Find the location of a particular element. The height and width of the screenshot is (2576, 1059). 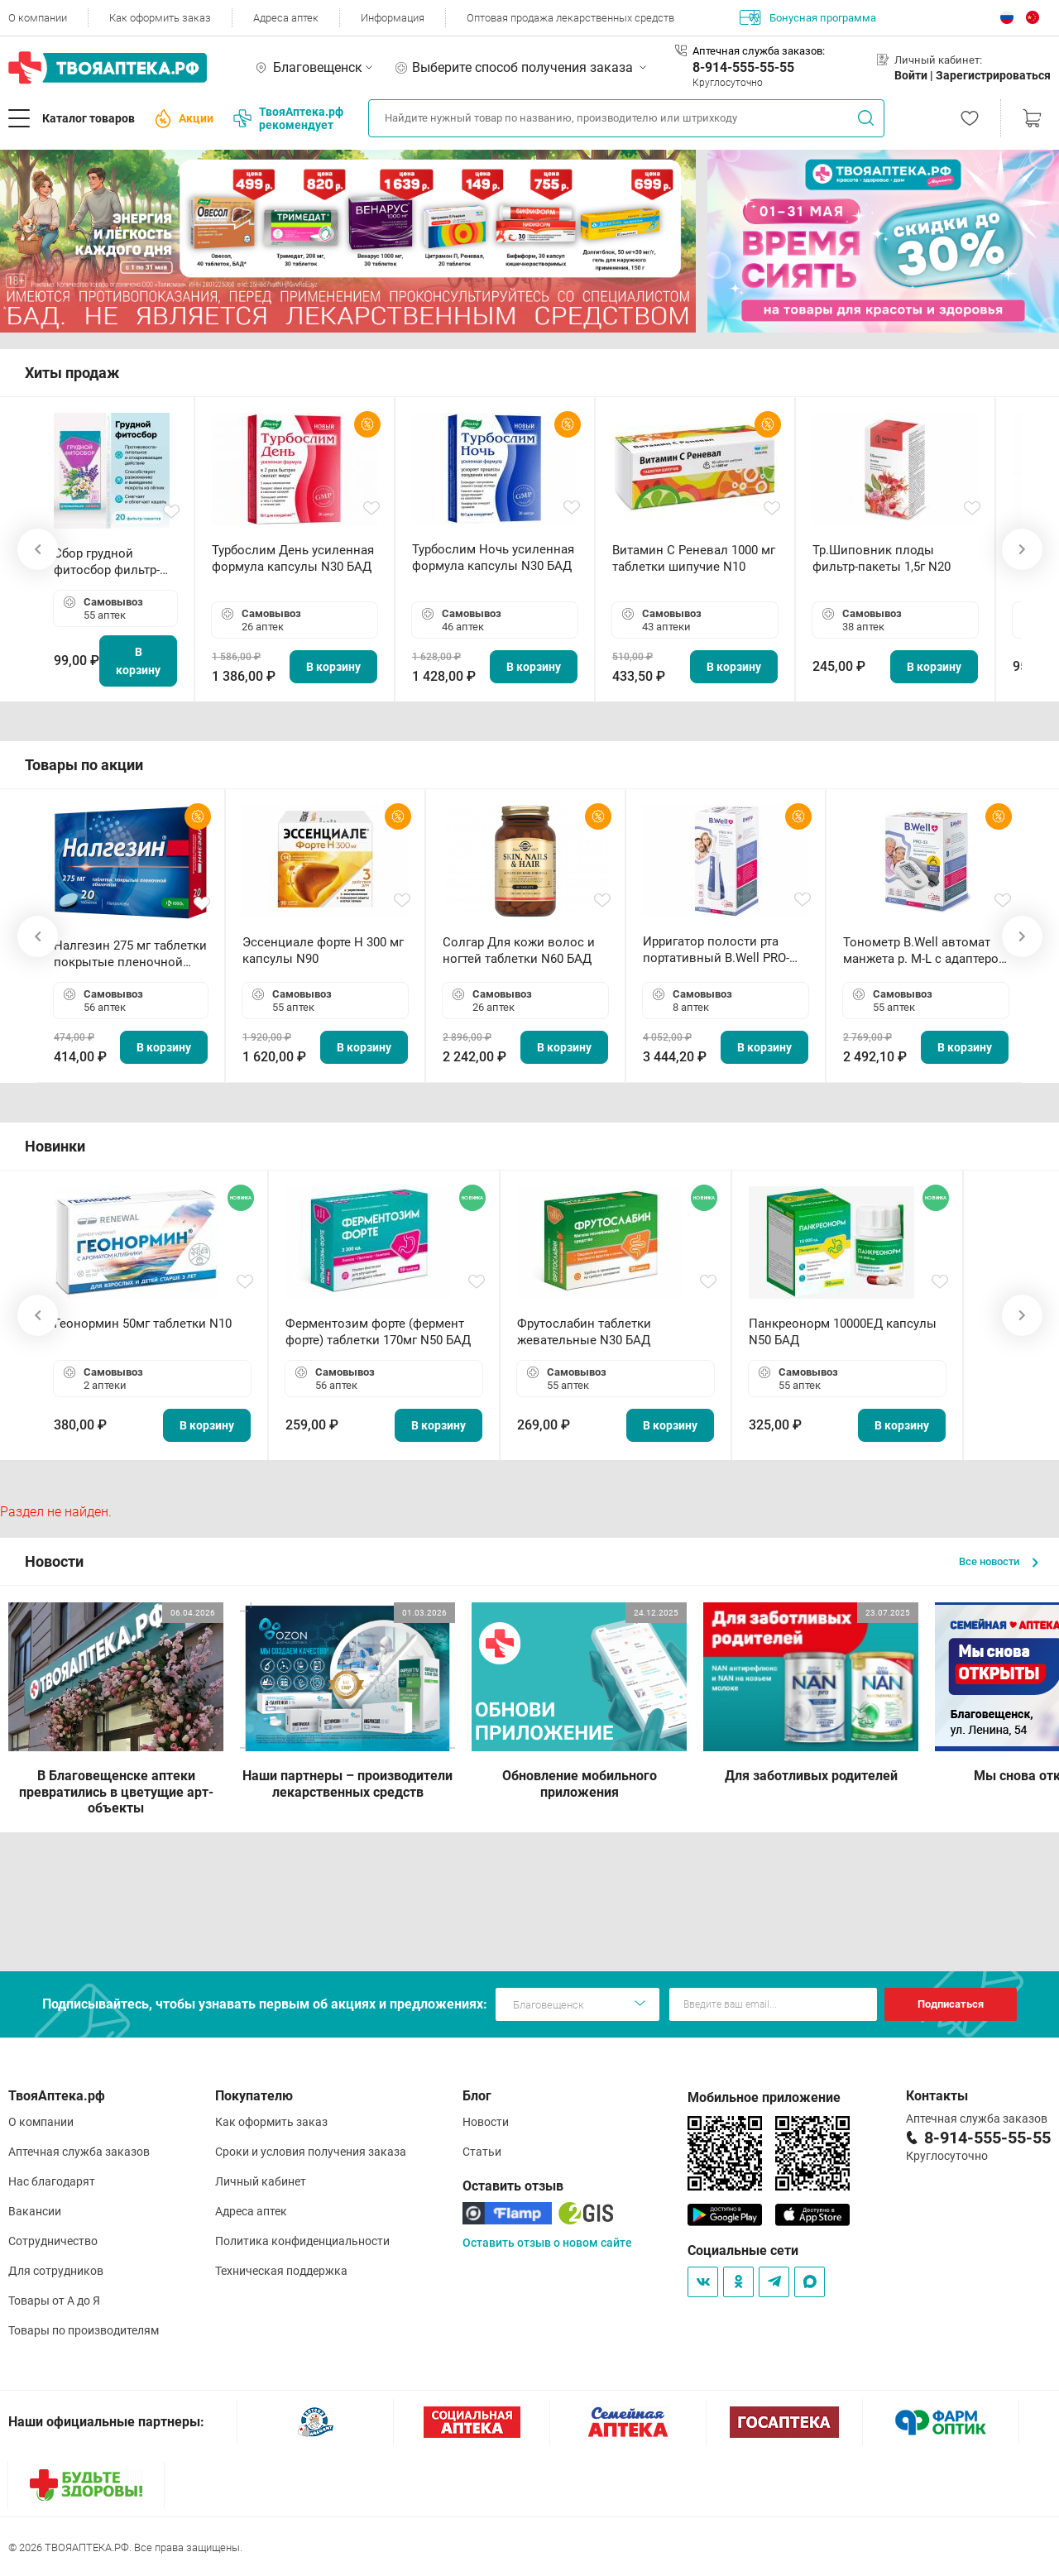

Тр.Шиповник плоды фильтр-пакеты 1,5г N20 is located at coordinates (881, 558).